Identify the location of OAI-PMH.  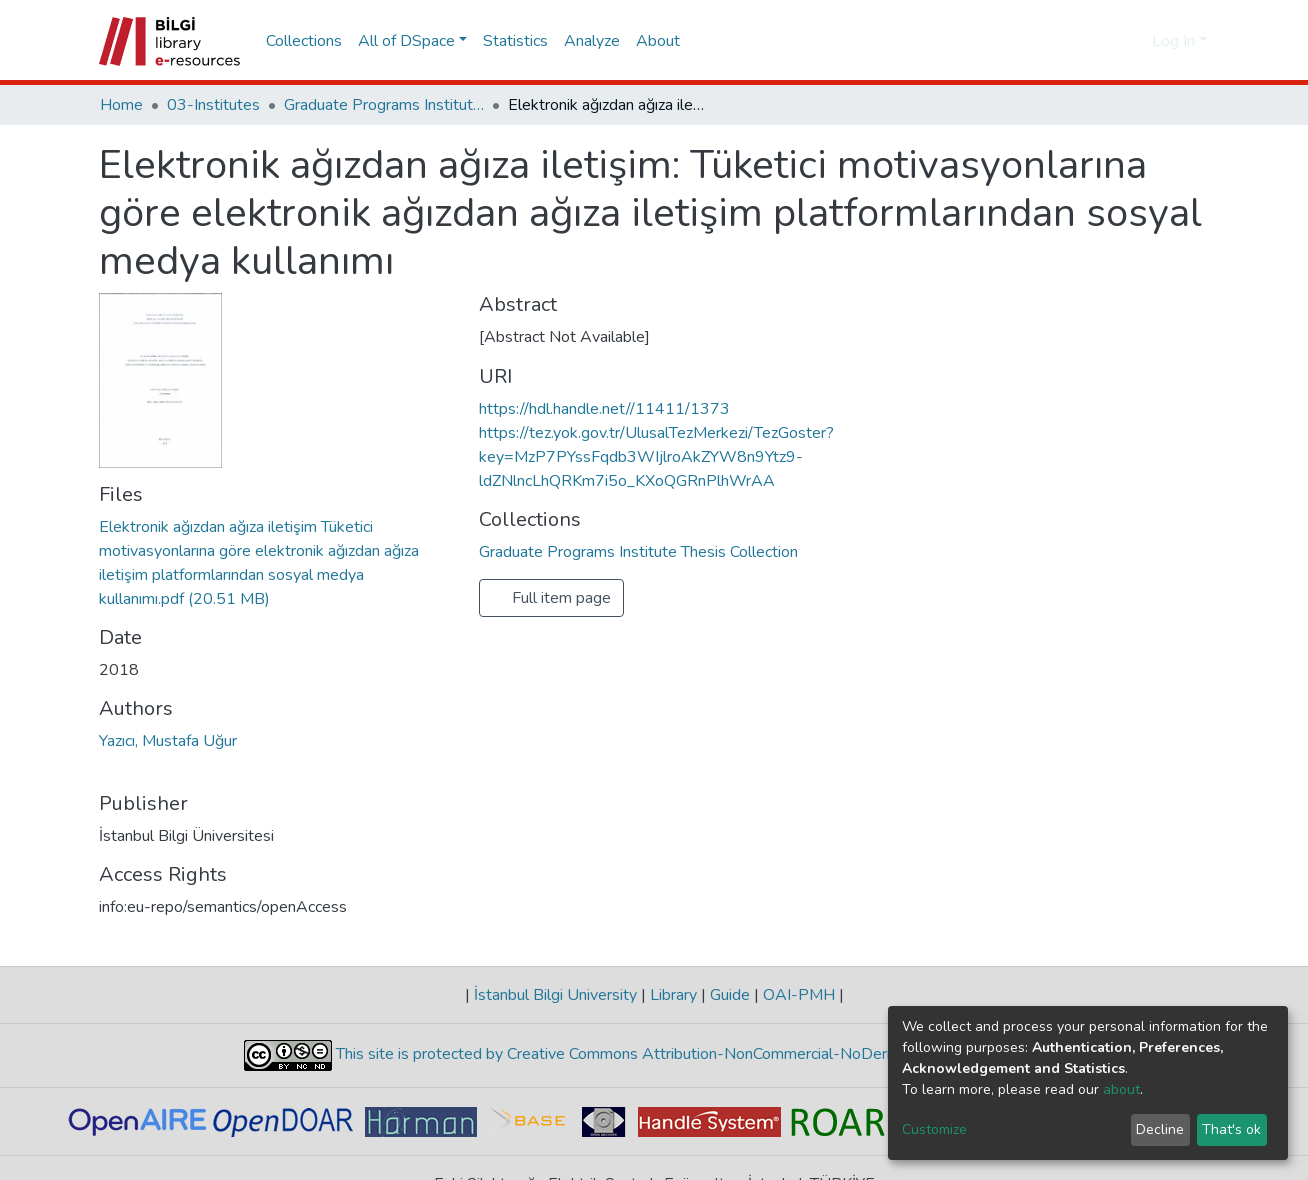
(799, 995).